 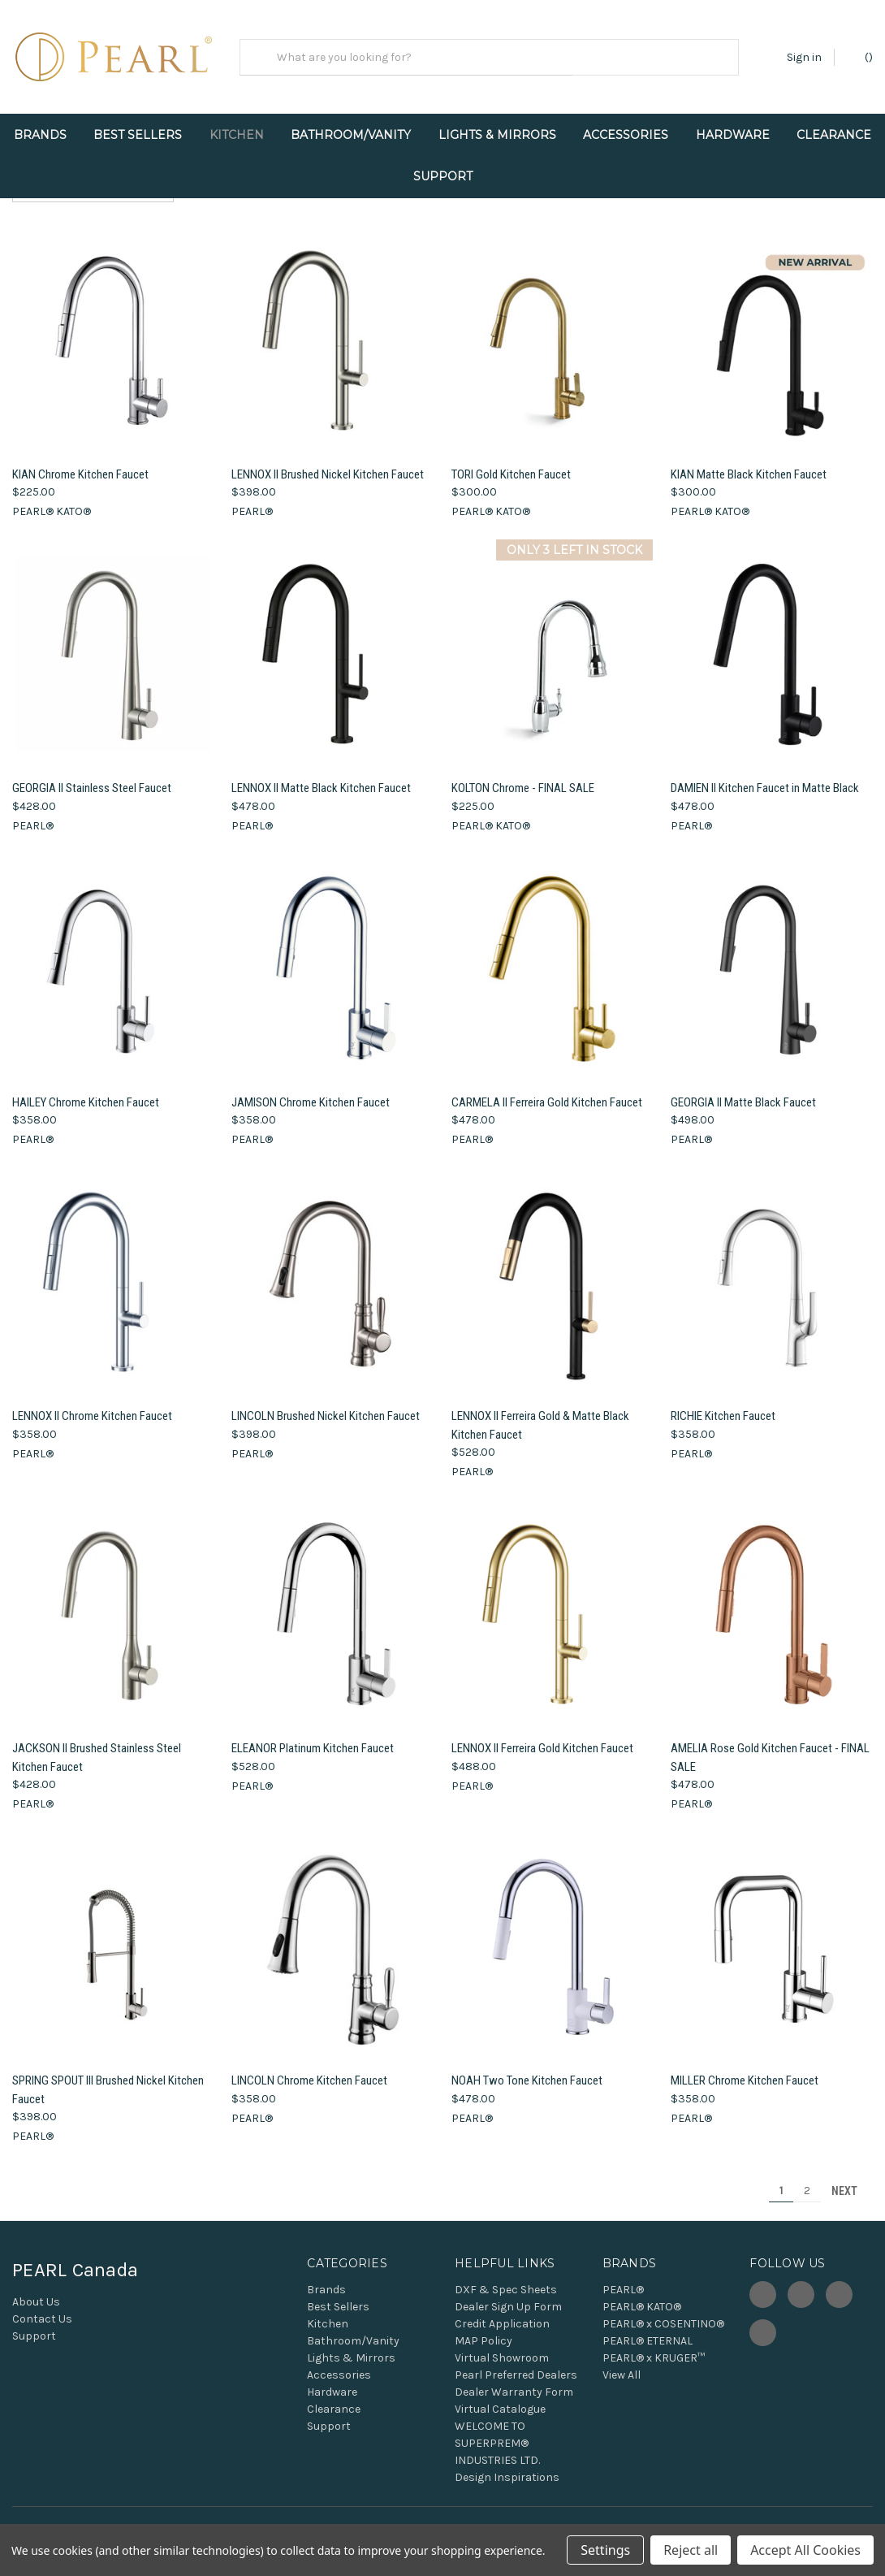 I want to click on Lights & Mirrors, so click(x=497, y=135).